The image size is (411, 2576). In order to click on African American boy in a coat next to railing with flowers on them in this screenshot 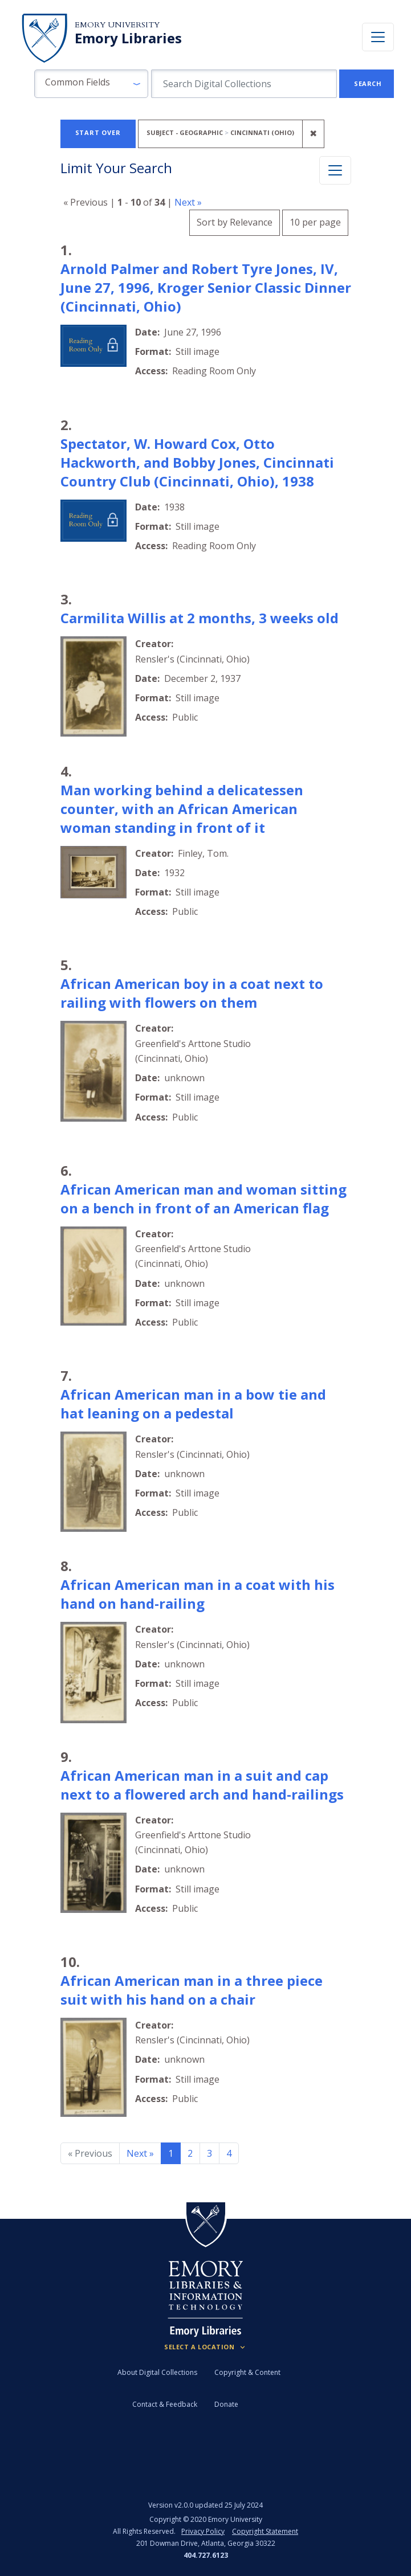, I will do `click(191, 993)`.